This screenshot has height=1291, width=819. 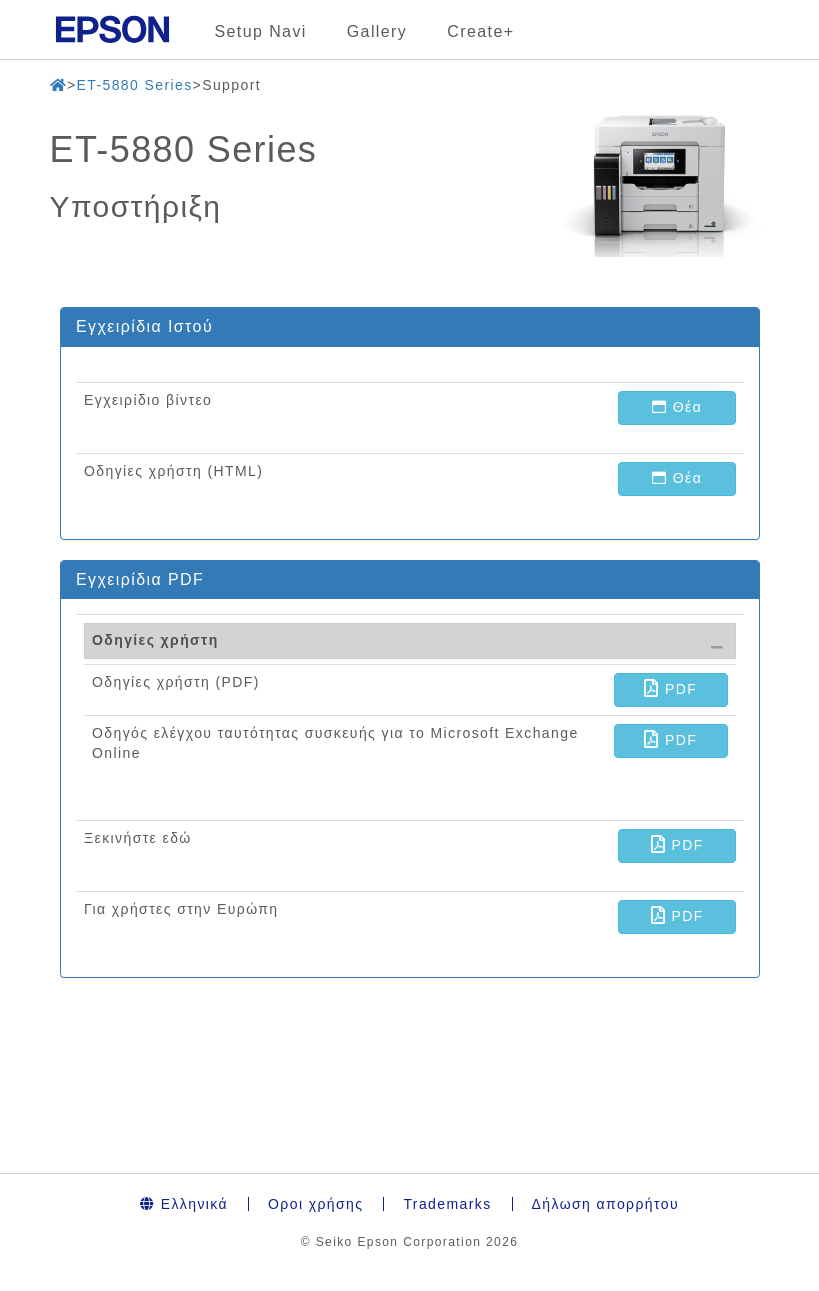 What do you see at coordinates (605, 1204) in the screenshot?
I see `Δήλωση απορρήτου` at bounding box center [605, 1204].